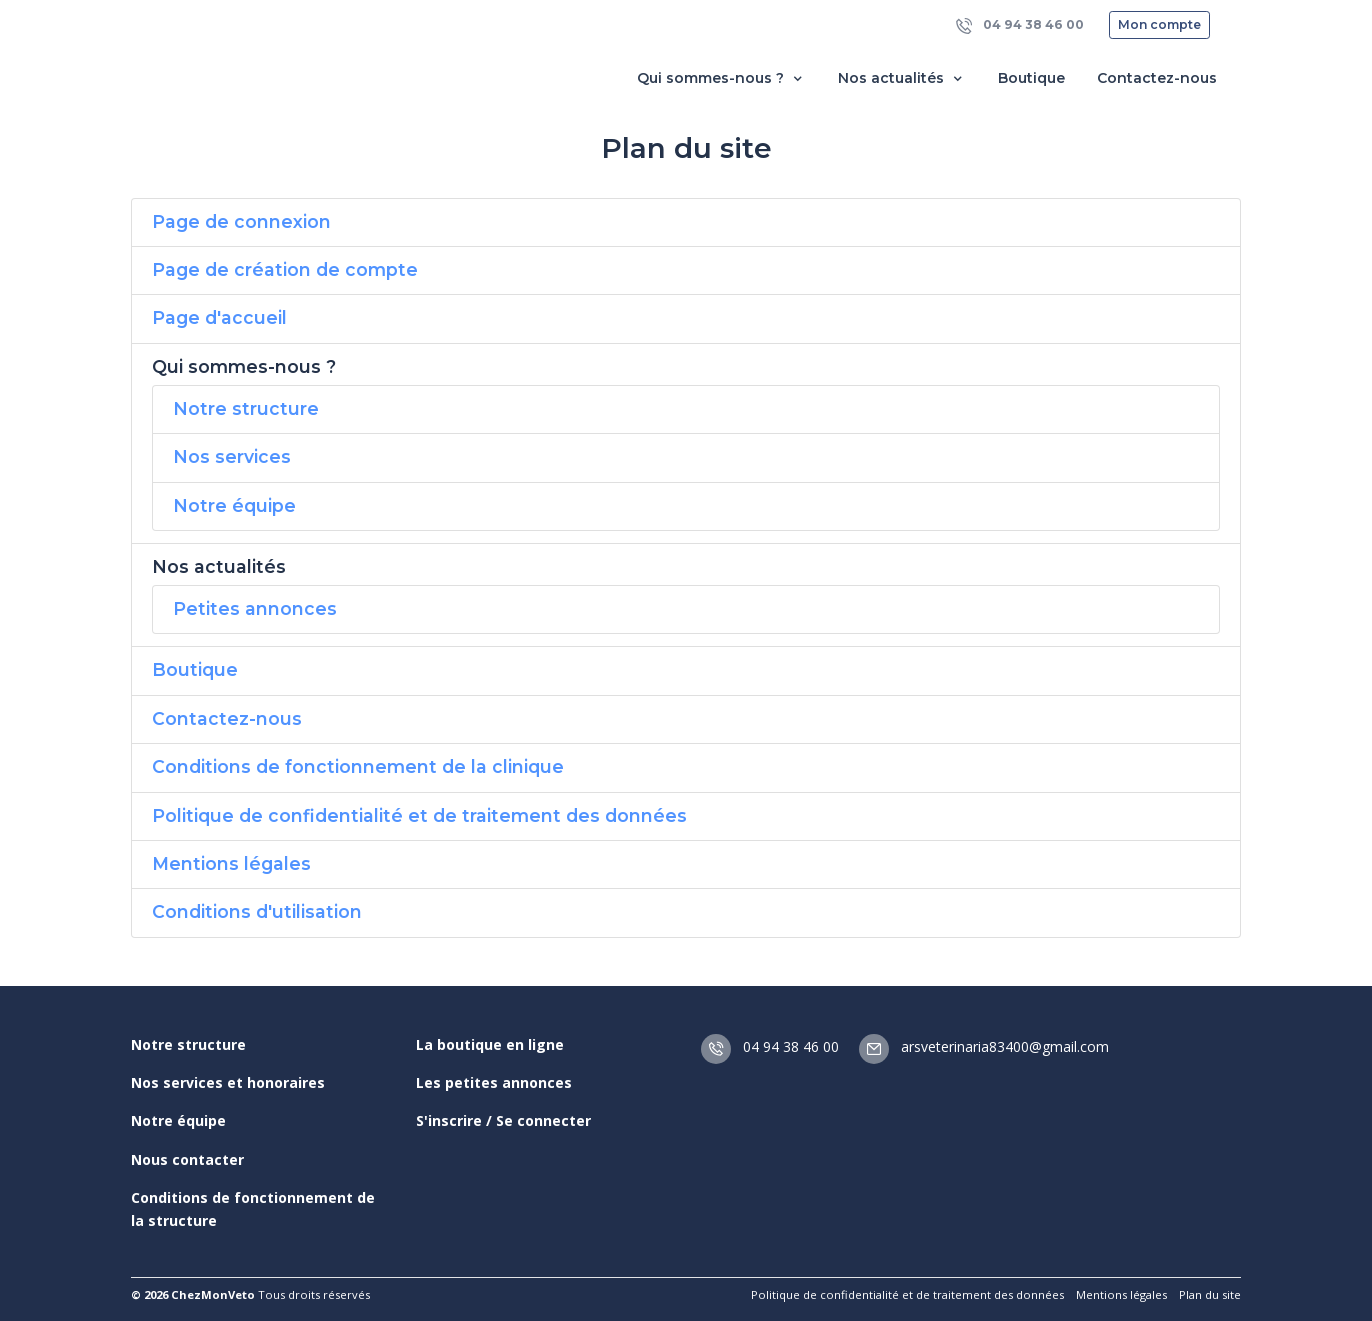  Describe the element at coordinates (234, 505) in the screenshot. I see `Notre équipe` at that location.